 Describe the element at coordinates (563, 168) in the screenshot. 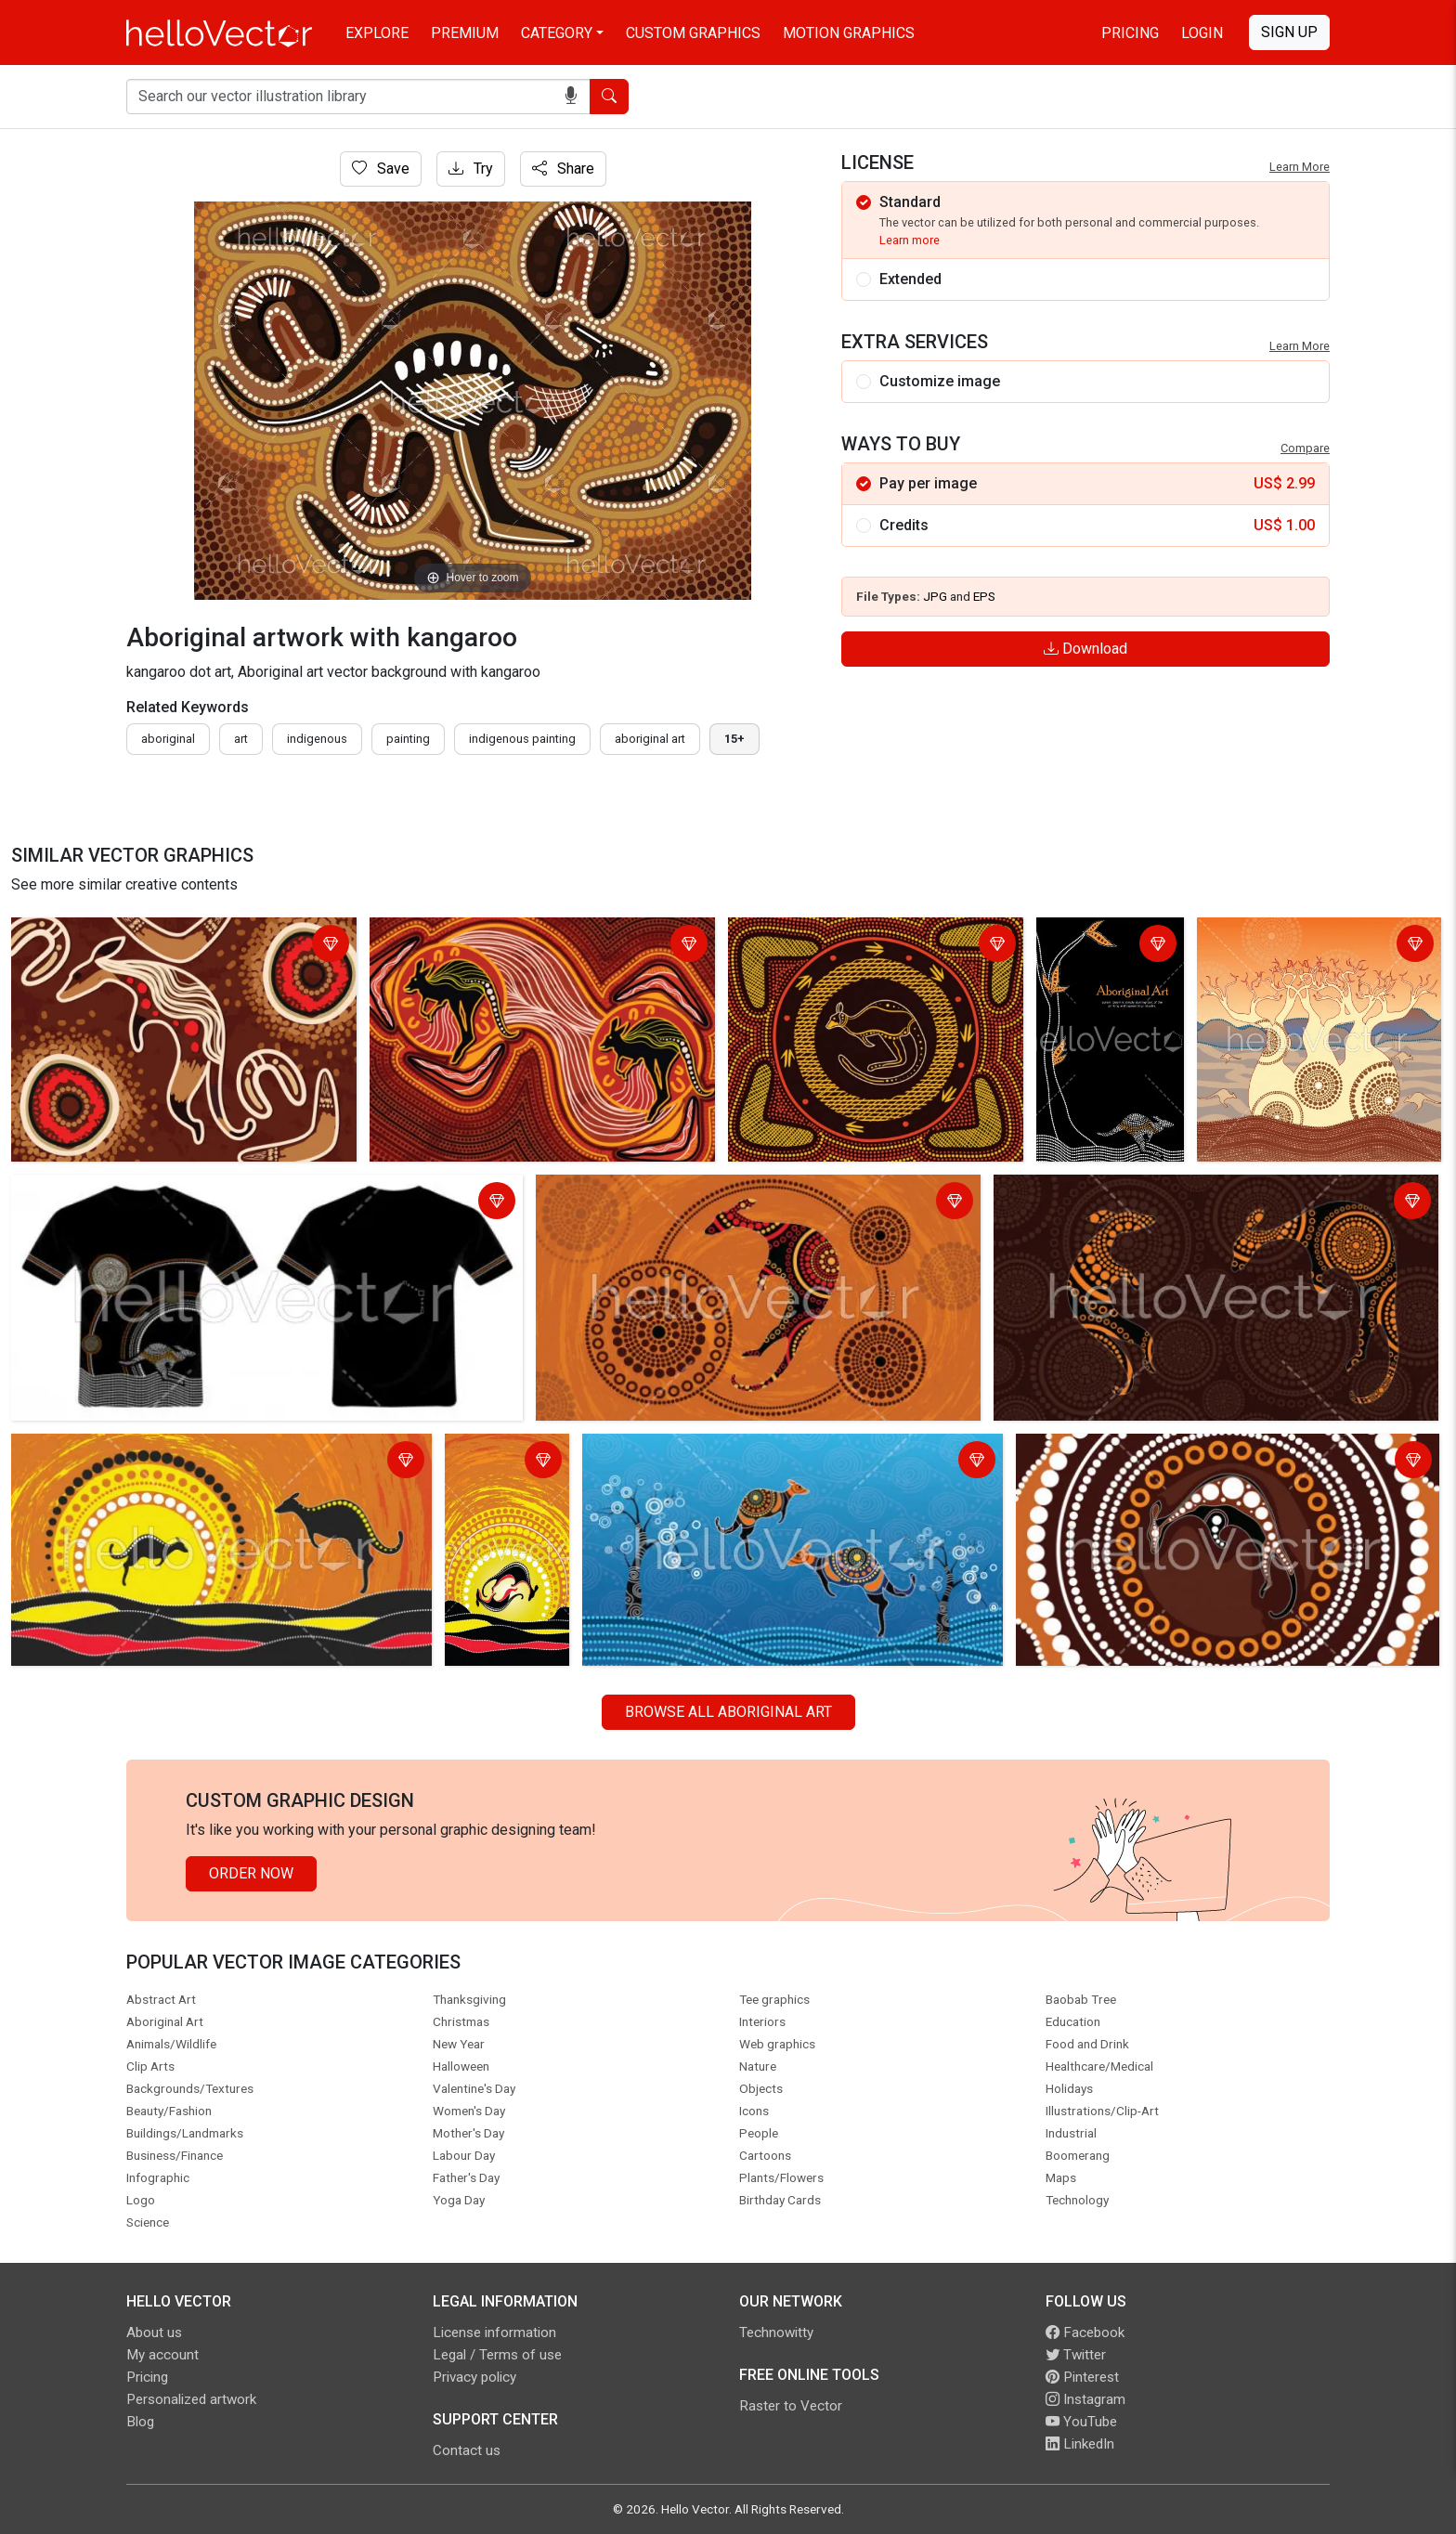

I see `Share` at that location.